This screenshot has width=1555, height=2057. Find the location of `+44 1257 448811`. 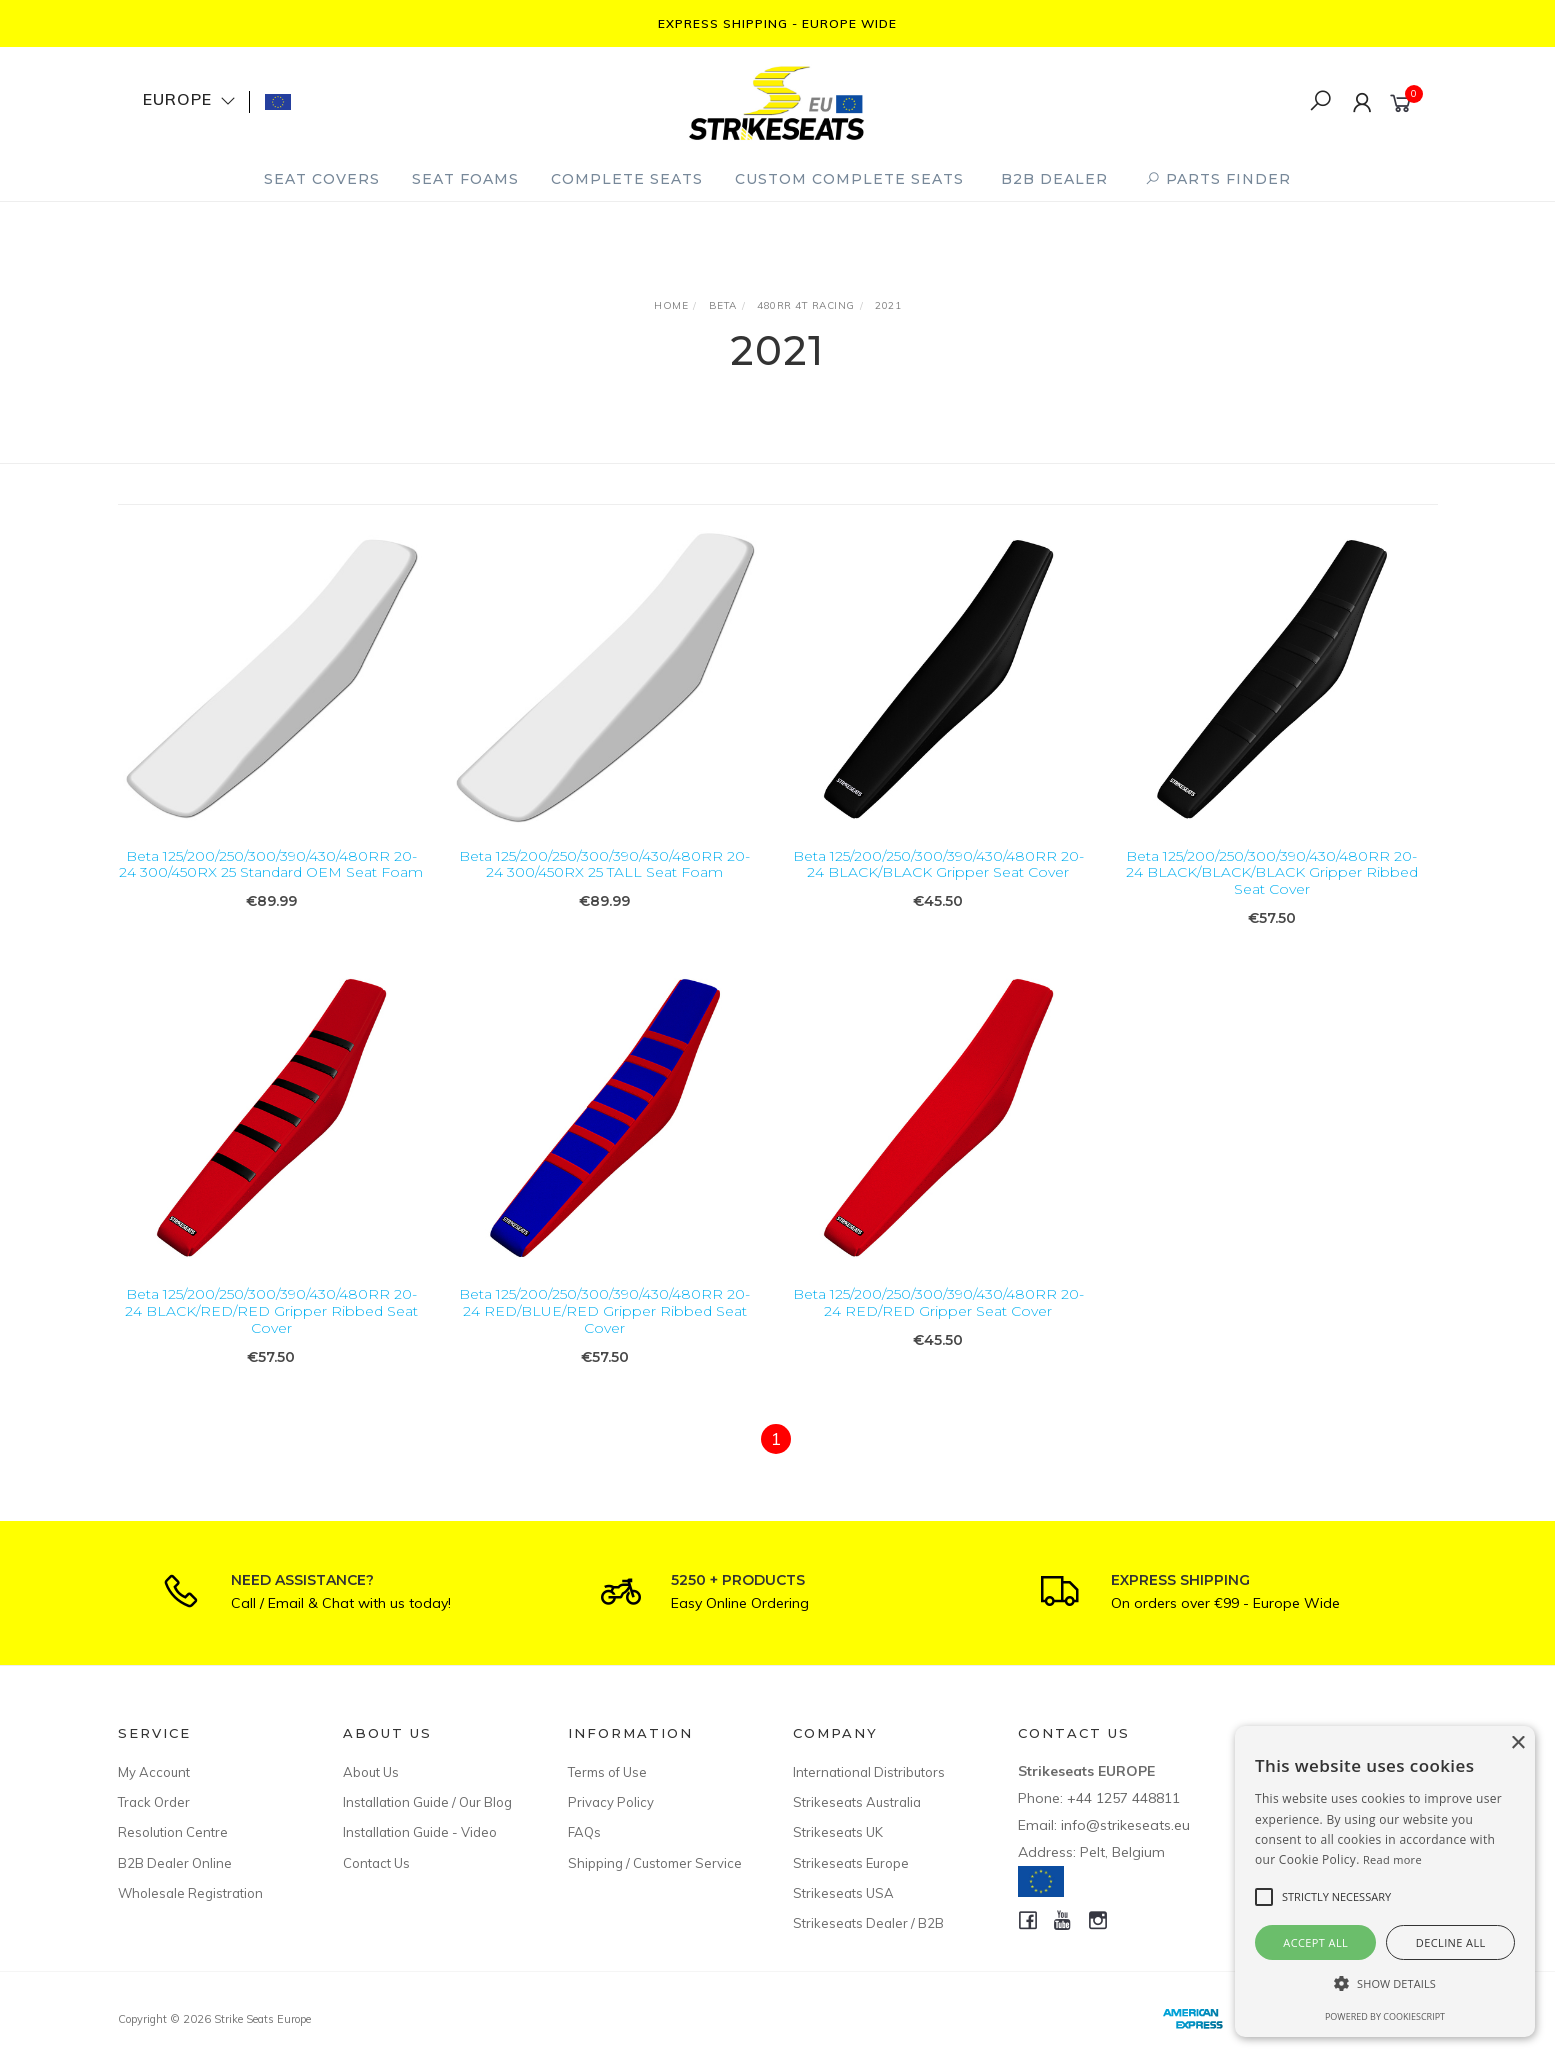

+44 1257 448811 is located at coordinates (1123, 1798).